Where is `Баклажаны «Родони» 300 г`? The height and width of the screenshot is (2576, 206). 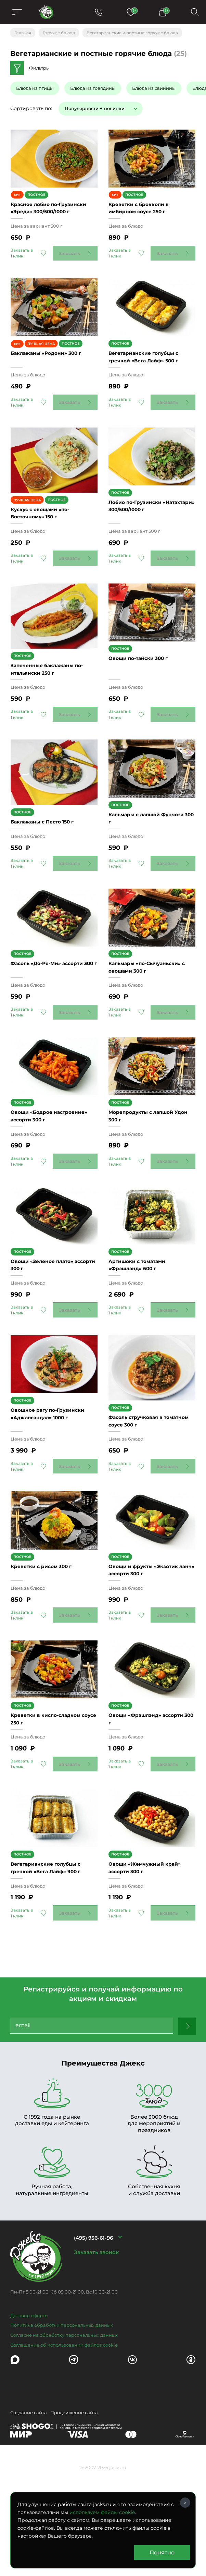 Баклажаны «Родони» 300 г is located at coordinates (52, 374).